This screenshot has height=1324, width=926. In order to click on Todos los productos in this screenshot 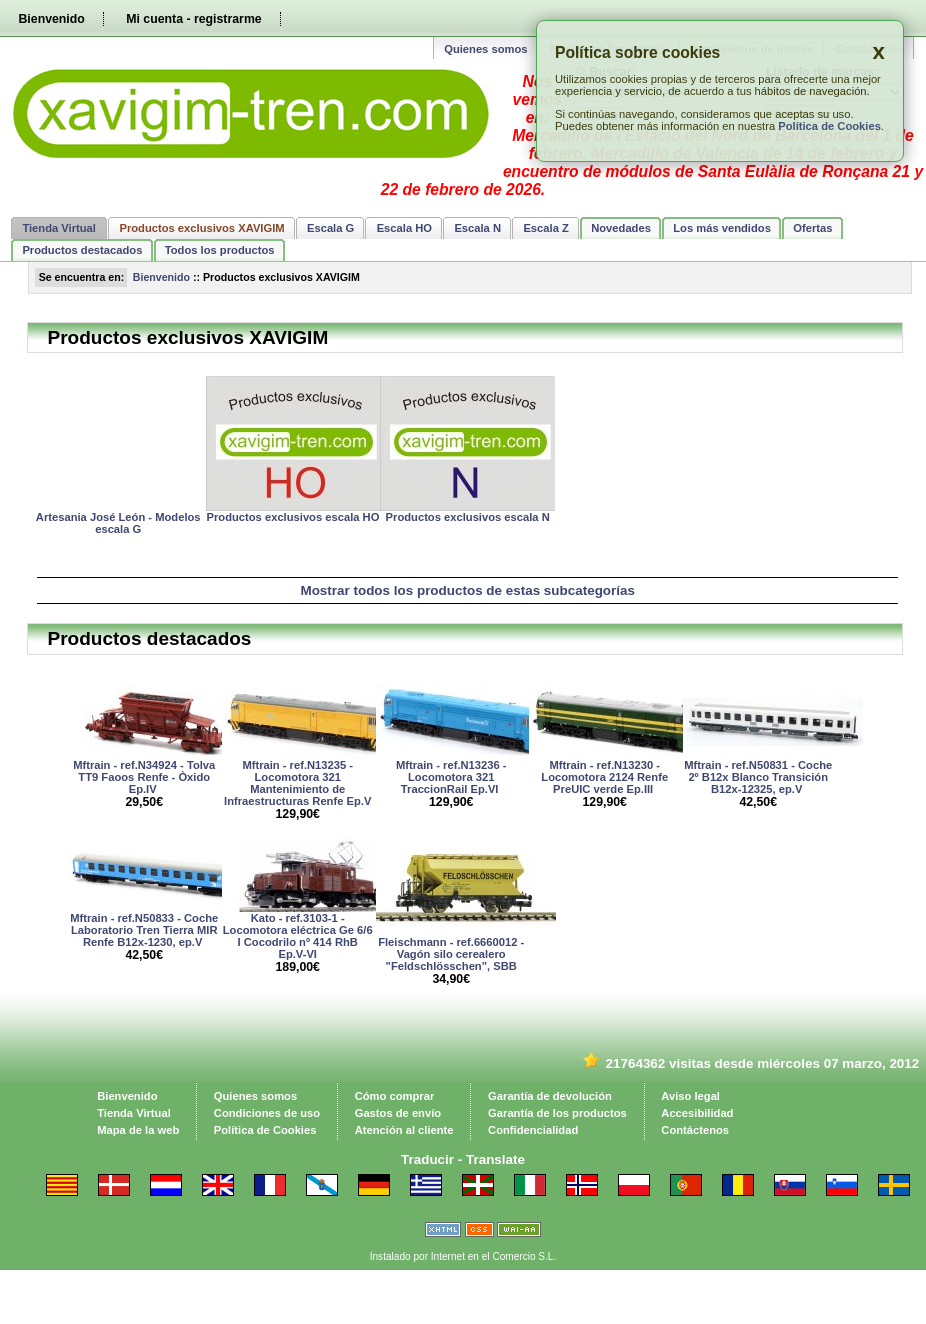, I will do `click(220, 250)`.